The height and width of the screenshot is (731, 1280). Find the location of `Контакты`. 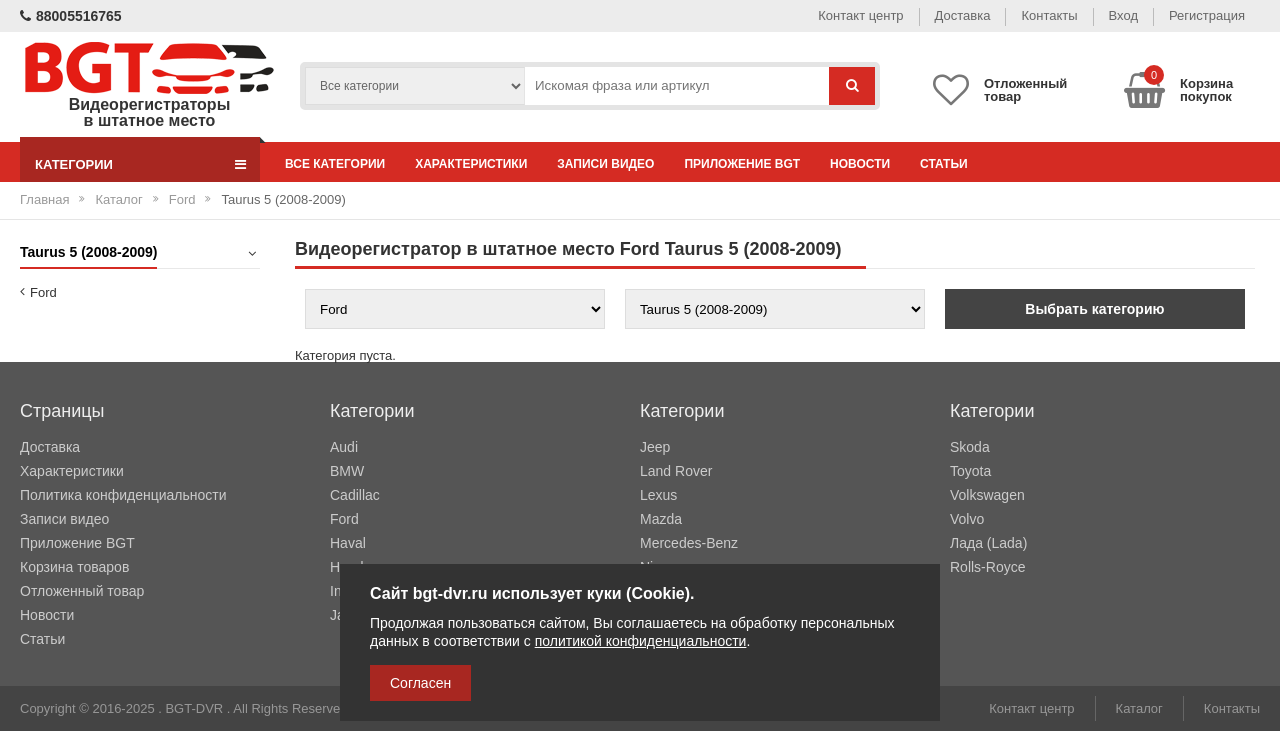

Контакты is located at coordinates (1049, 15).